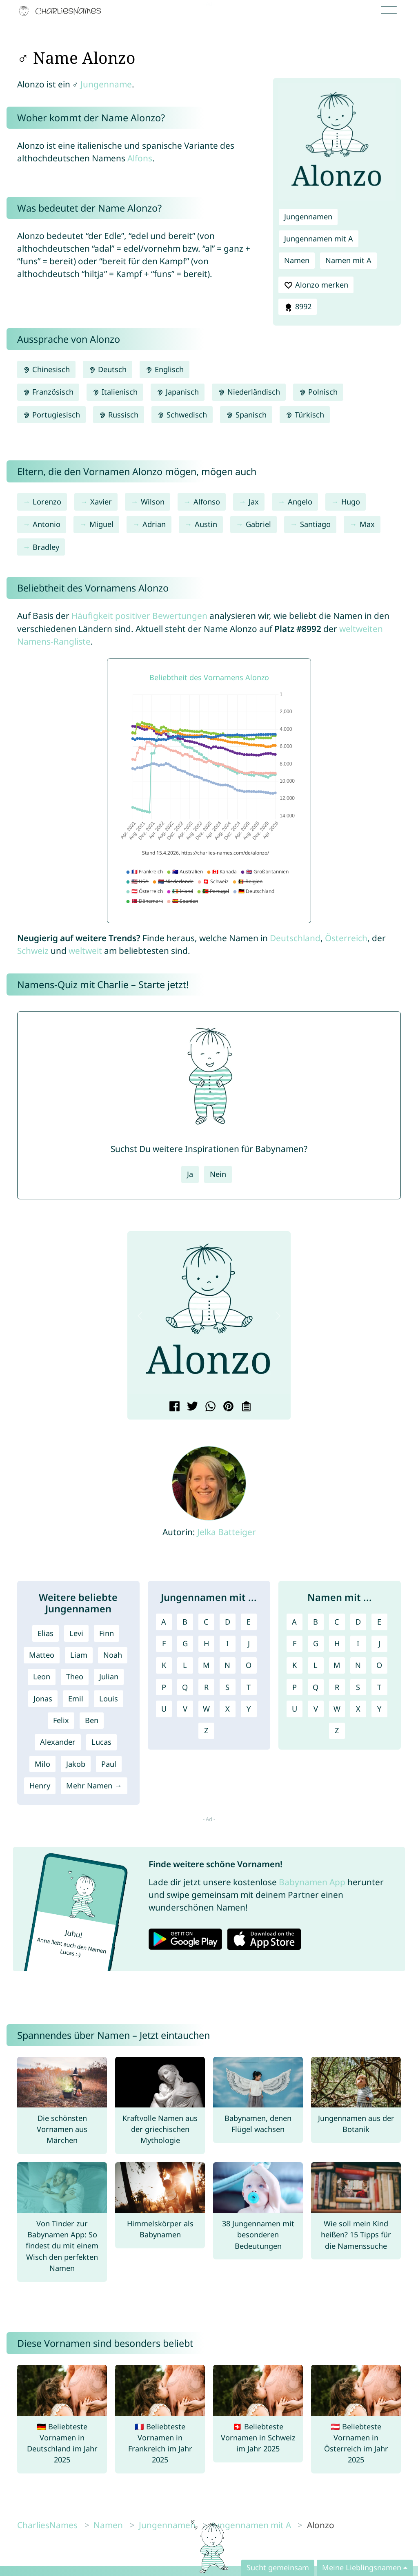 The height and width of the screenshot is (2576, 418). Describe the element at coordinates (51, 415) in the screenshot. I see `Portugiesisch` at that location.